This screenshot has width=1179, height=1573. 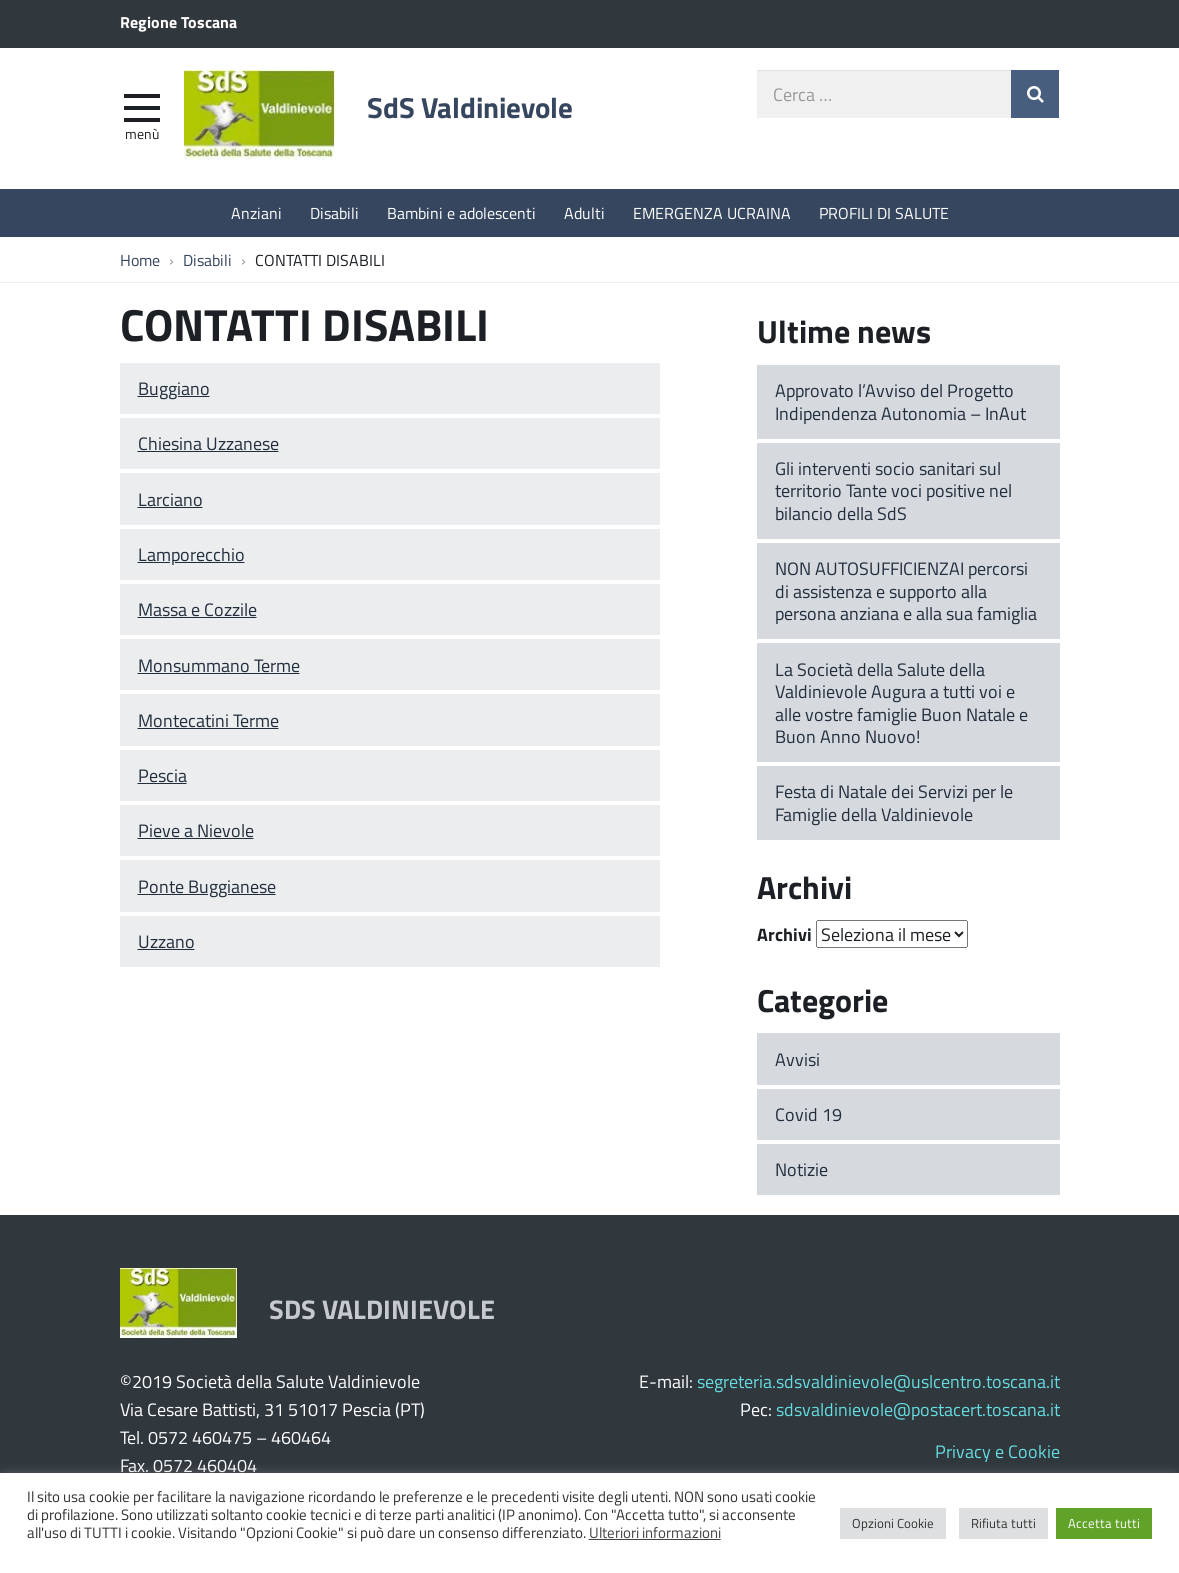 I want to click on Festa di Natale dei Servizi per le Famiglie della Valdinievole, so click(x=894, y=802).